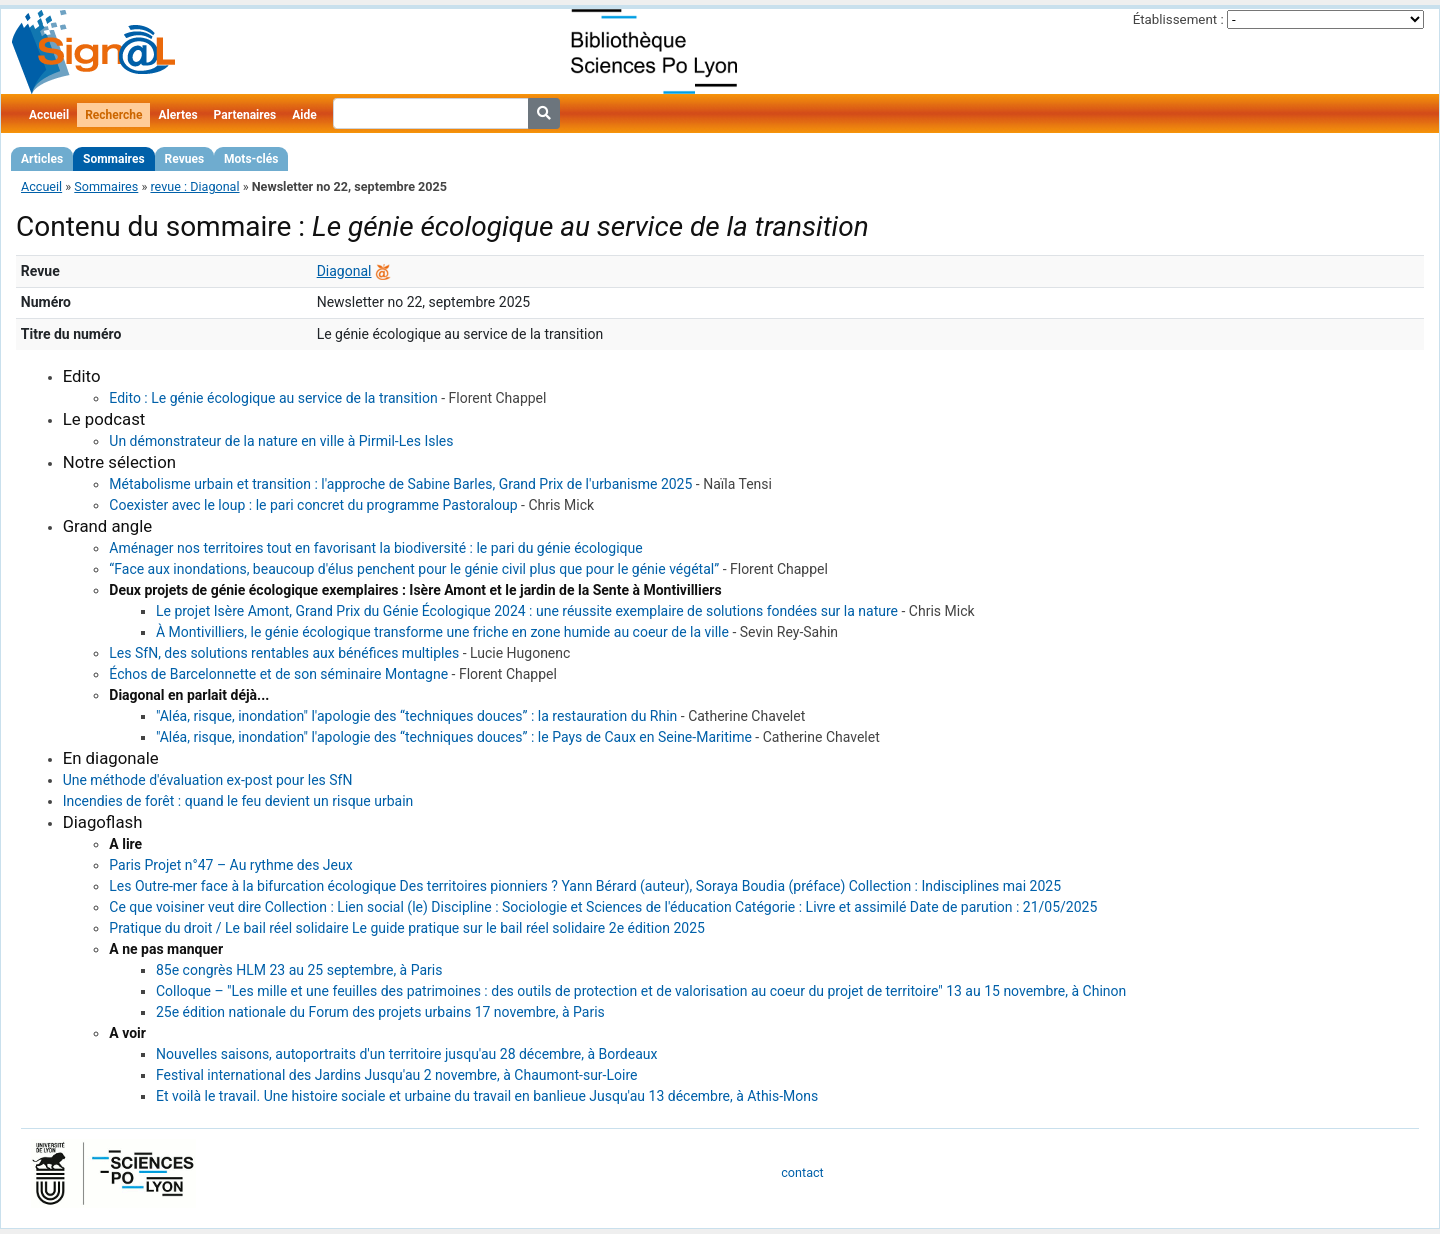  What do you see at coordinates (344, 271) in the screenshot?
I see `Diagonal` at bounding box center [344, 271].